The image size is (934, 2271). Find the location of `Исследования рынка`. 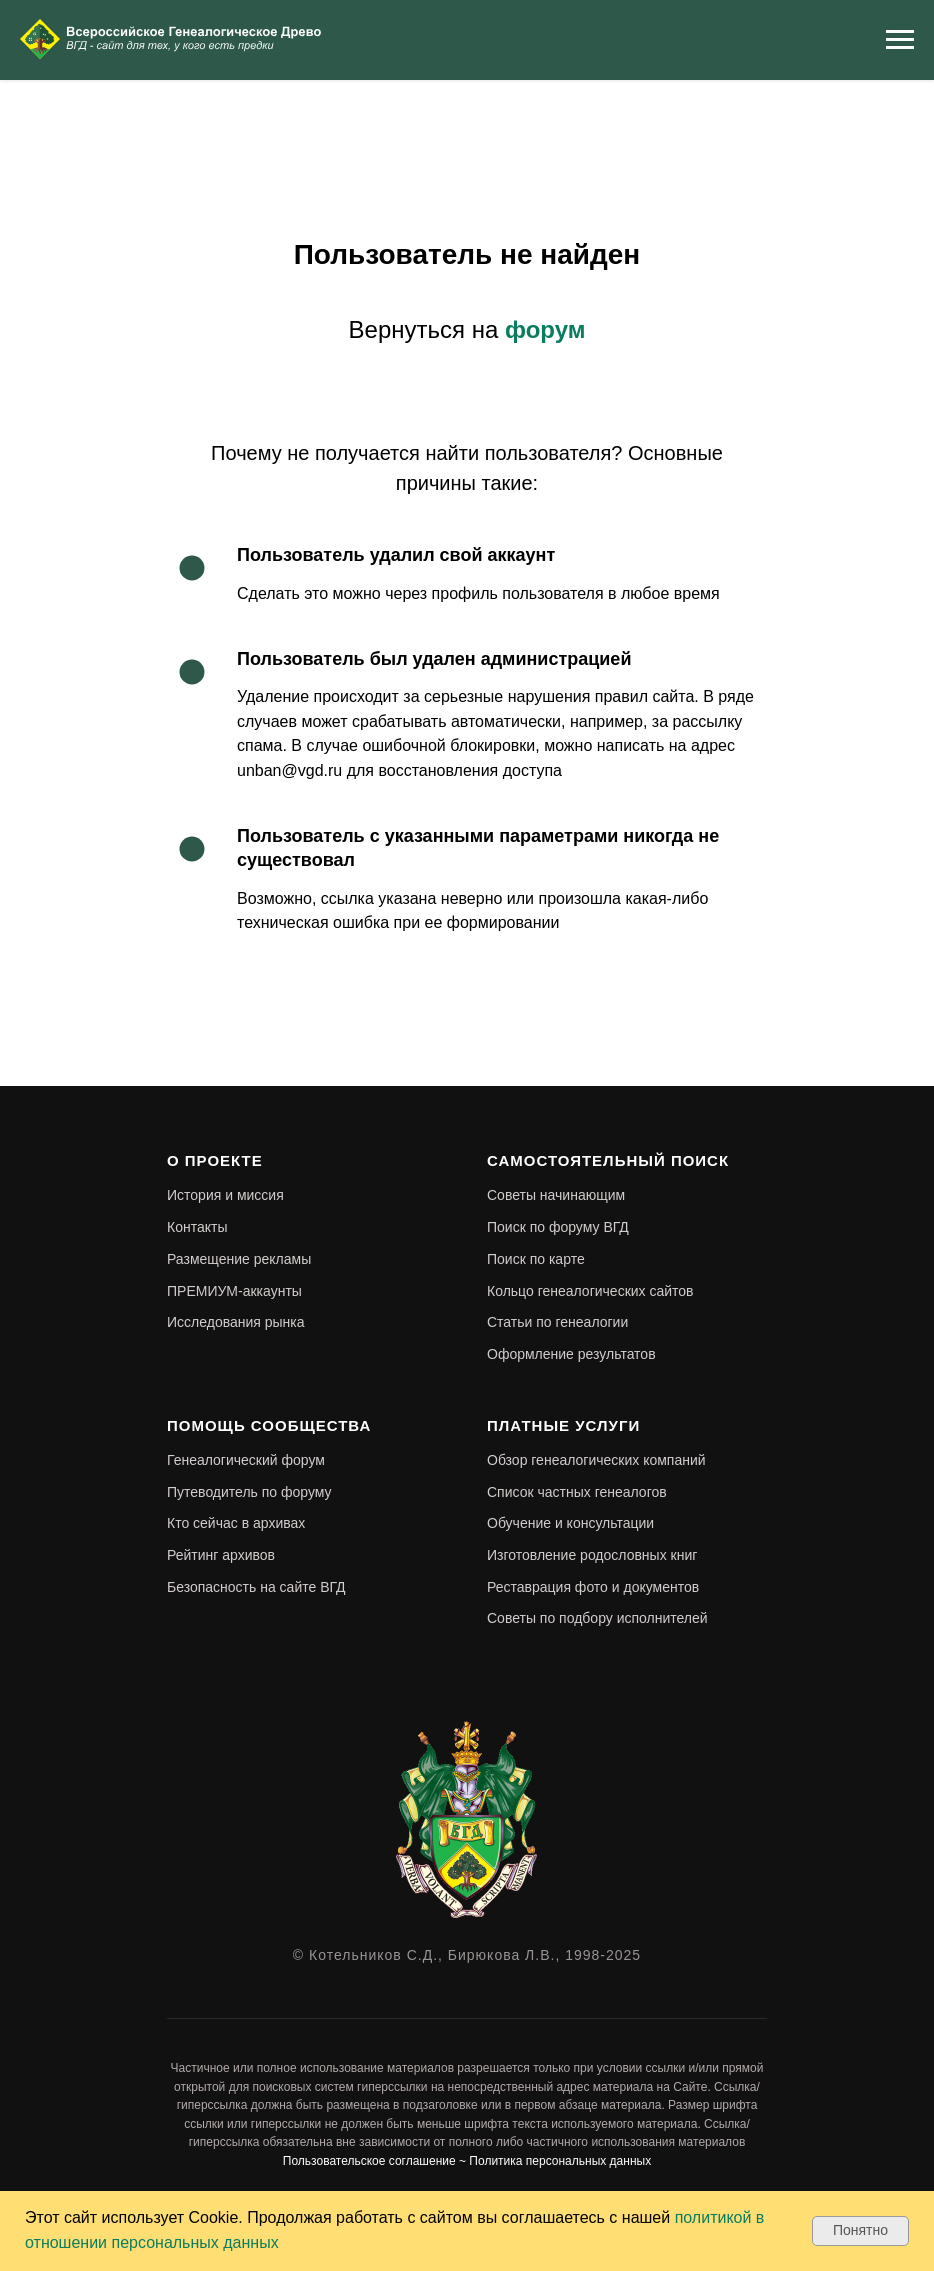

Исследования рынка is located at coordinates (236, 1322).